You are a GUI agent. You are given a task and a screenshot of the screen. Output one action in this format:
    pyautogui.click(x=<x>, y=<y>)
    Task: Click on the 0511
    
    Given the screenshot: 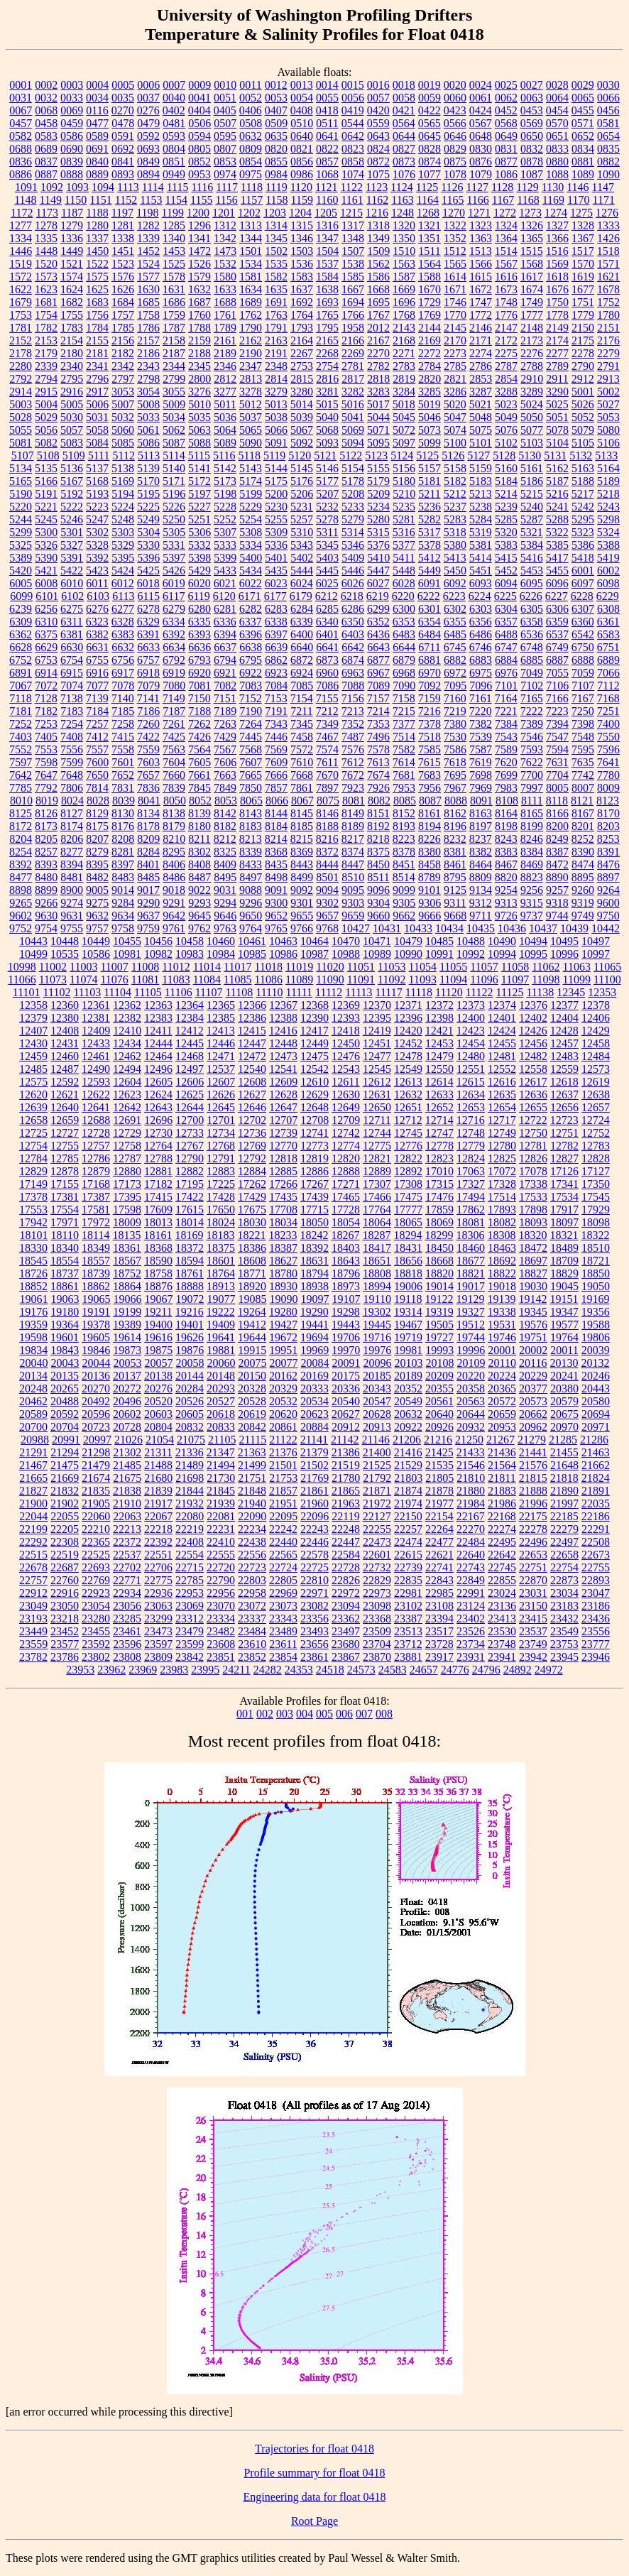 What is the action you would take?
    pyautogui.click(x=327, y=123)
    